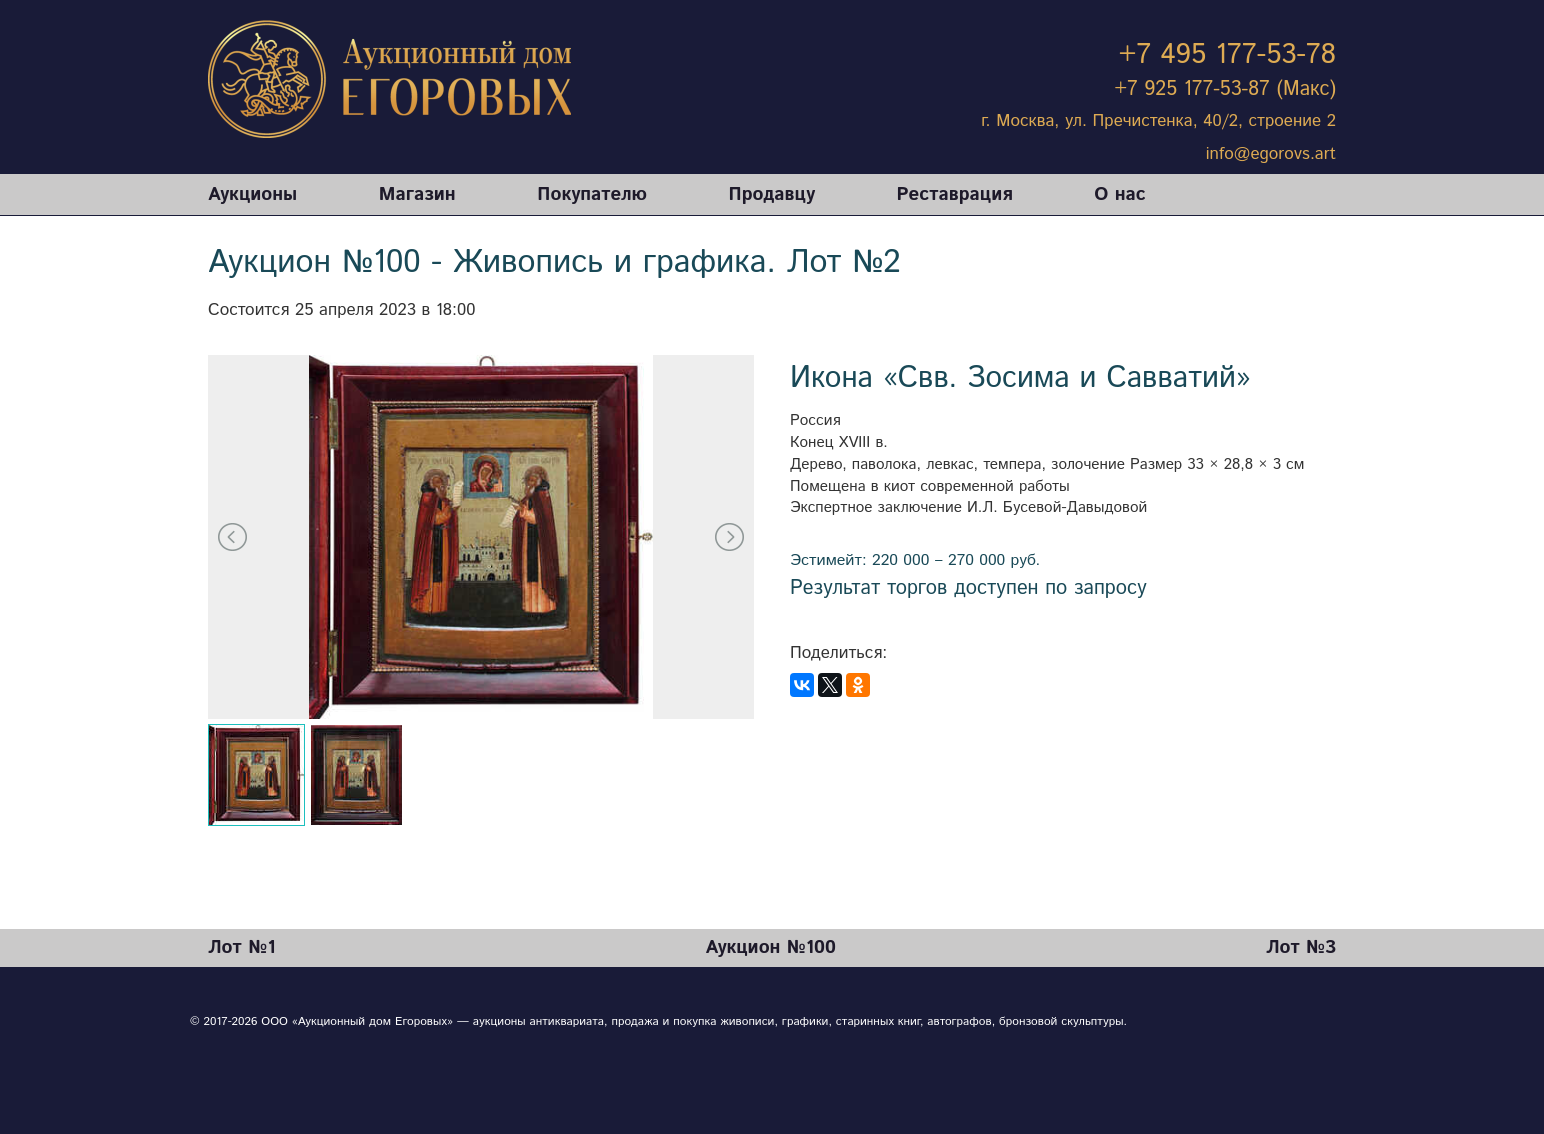 This screenshot has width=1544, height=1134. I want to click on Аукционы, so click(252, 194).